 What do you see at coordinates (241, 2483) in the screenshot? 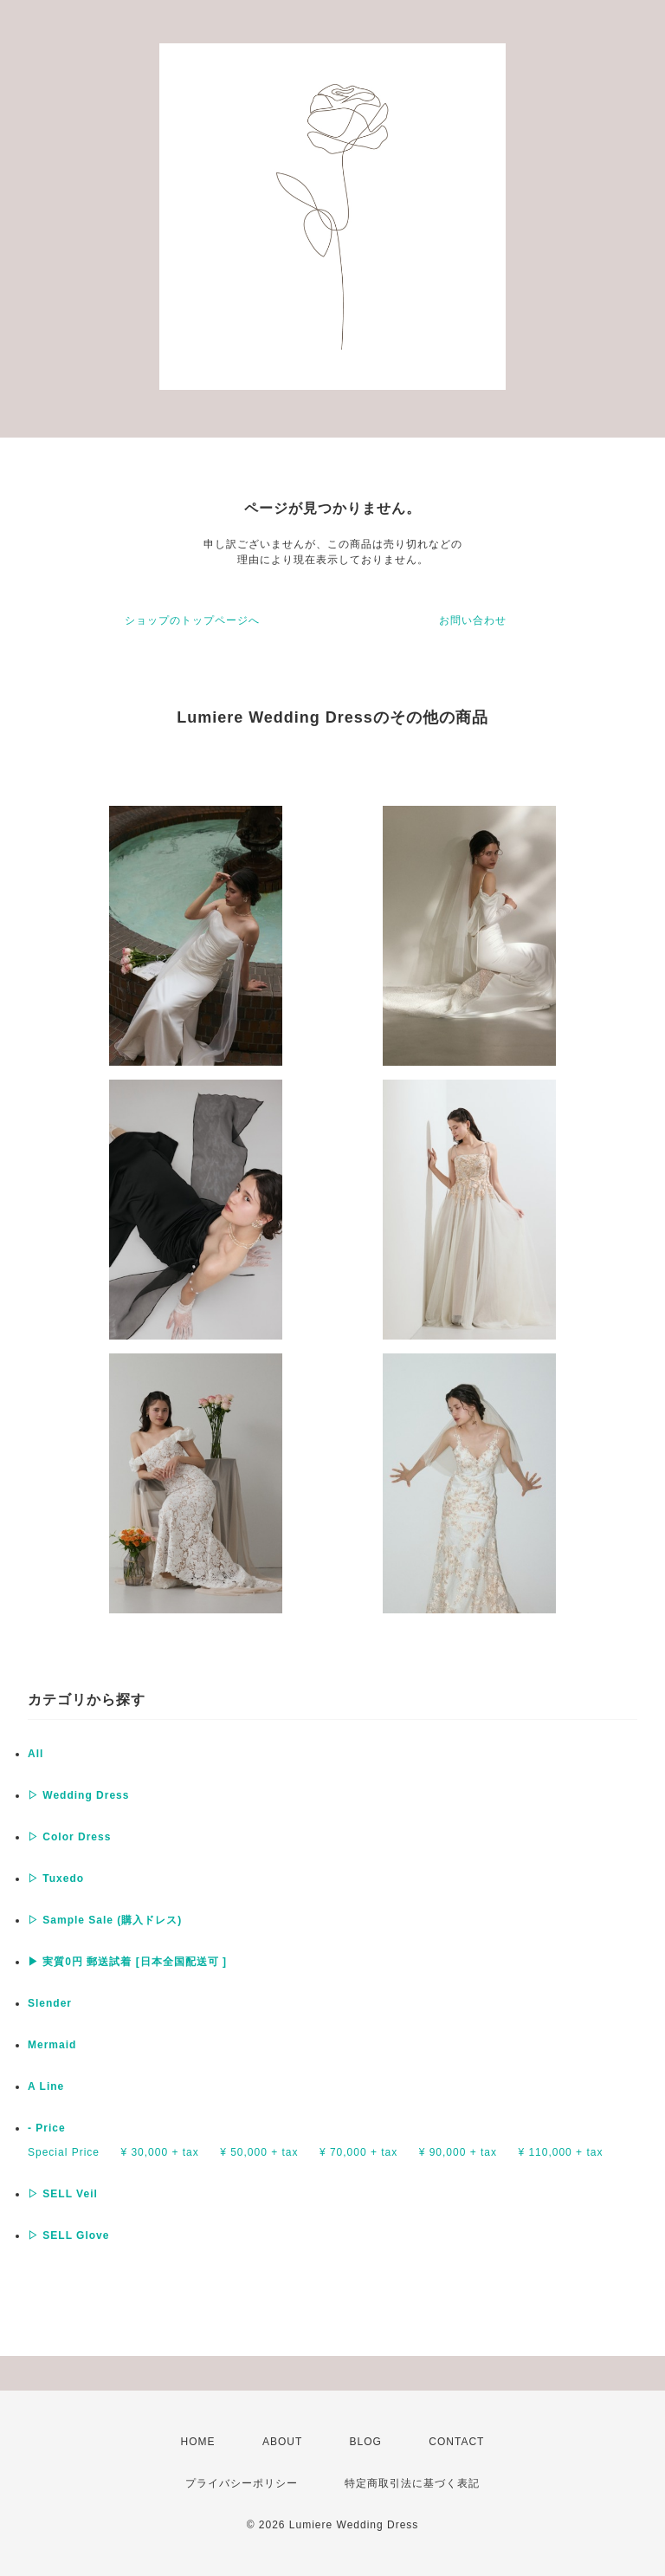
I see `プライバシーポリシー` at bounding box center [241, 2483].